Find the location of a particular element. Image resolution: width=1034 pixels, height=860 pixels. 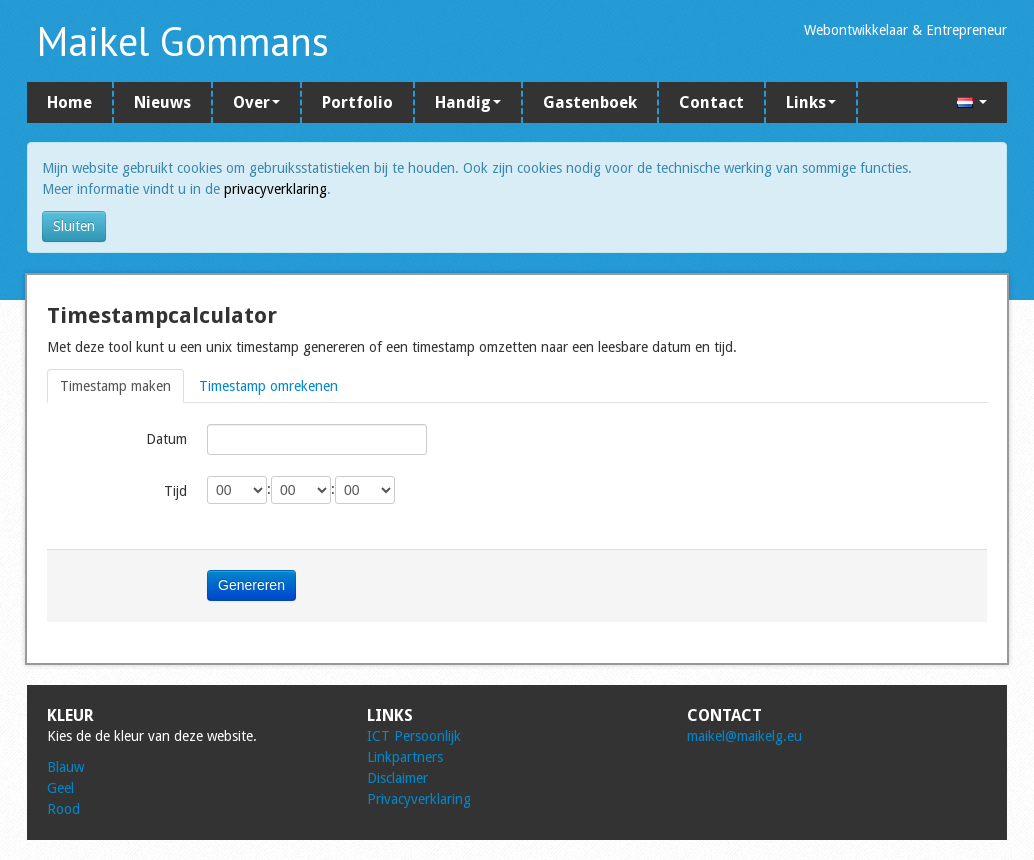

Datum is located at coordinates (166, 439).